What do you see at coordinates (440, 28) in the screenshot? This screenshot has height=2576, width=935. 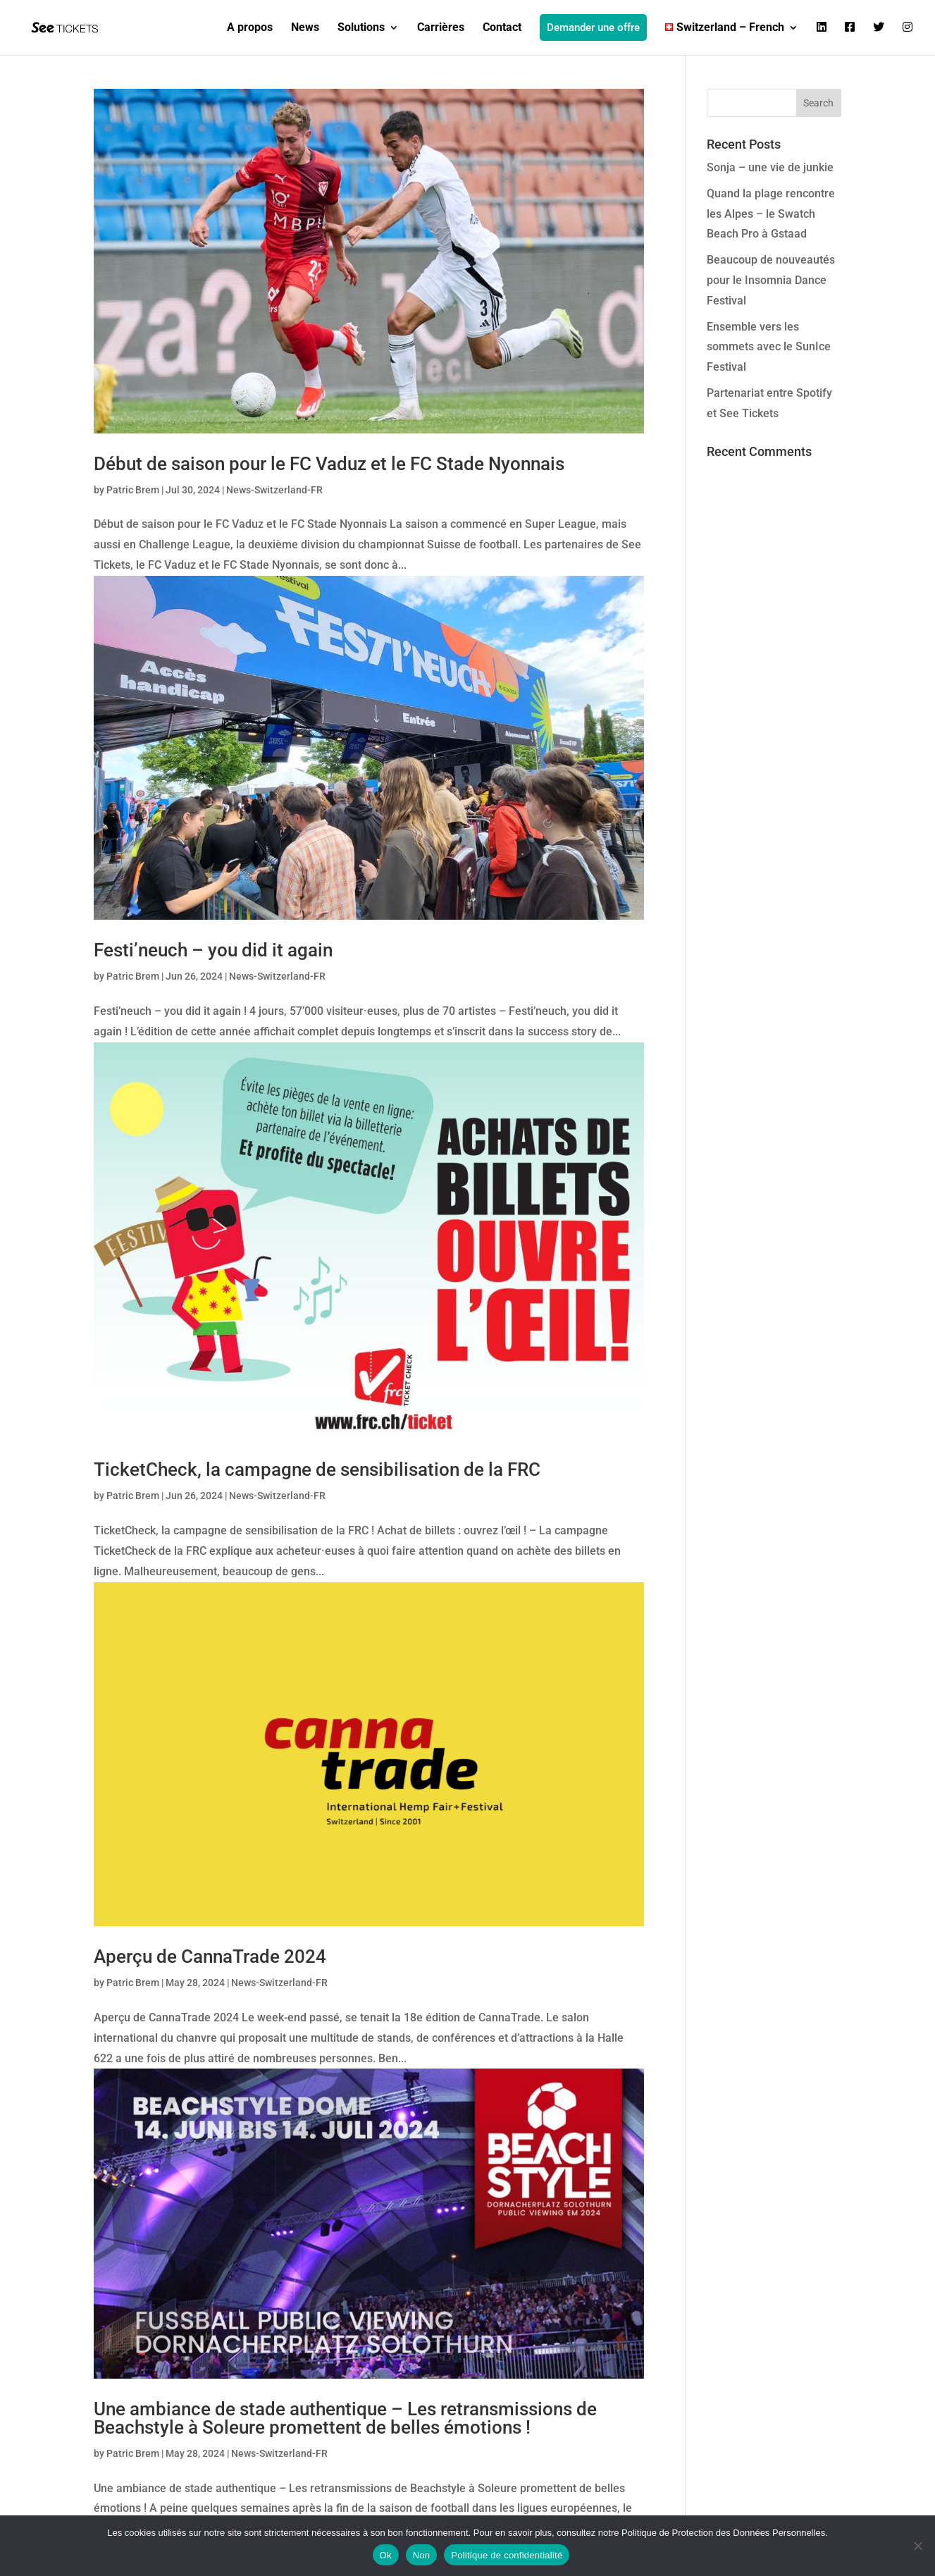 I see `Carrières` at bounding box center [440, 28].